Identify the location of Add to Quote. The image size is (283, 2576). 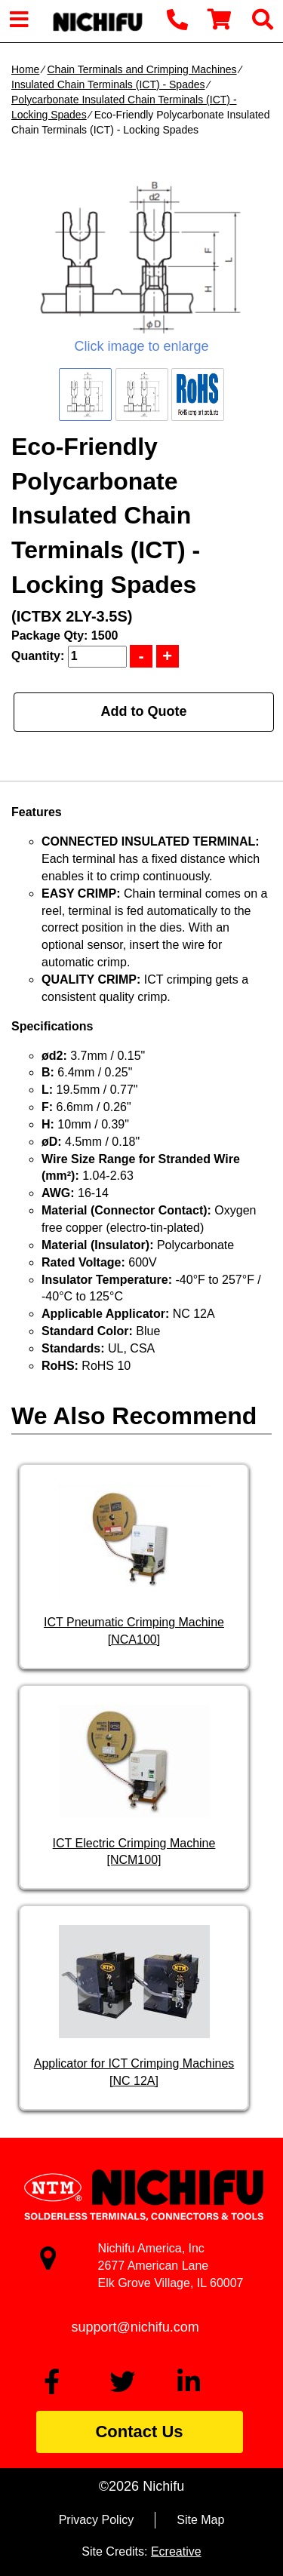
(144, 711).